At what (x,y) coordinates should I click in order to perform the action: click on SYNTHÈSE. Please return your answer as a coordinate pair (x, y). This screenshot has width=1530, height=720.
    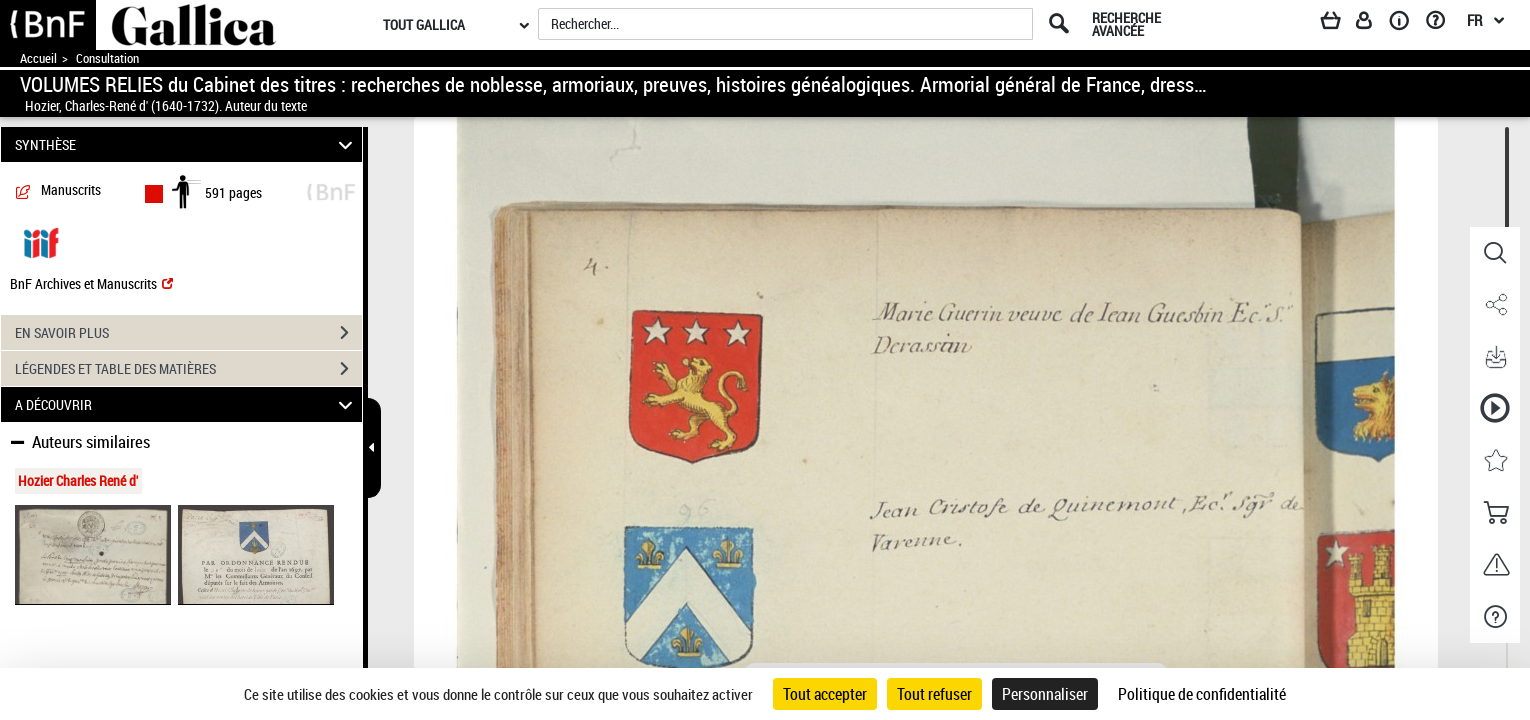
    Looking at the image, I should click on (186, 144).